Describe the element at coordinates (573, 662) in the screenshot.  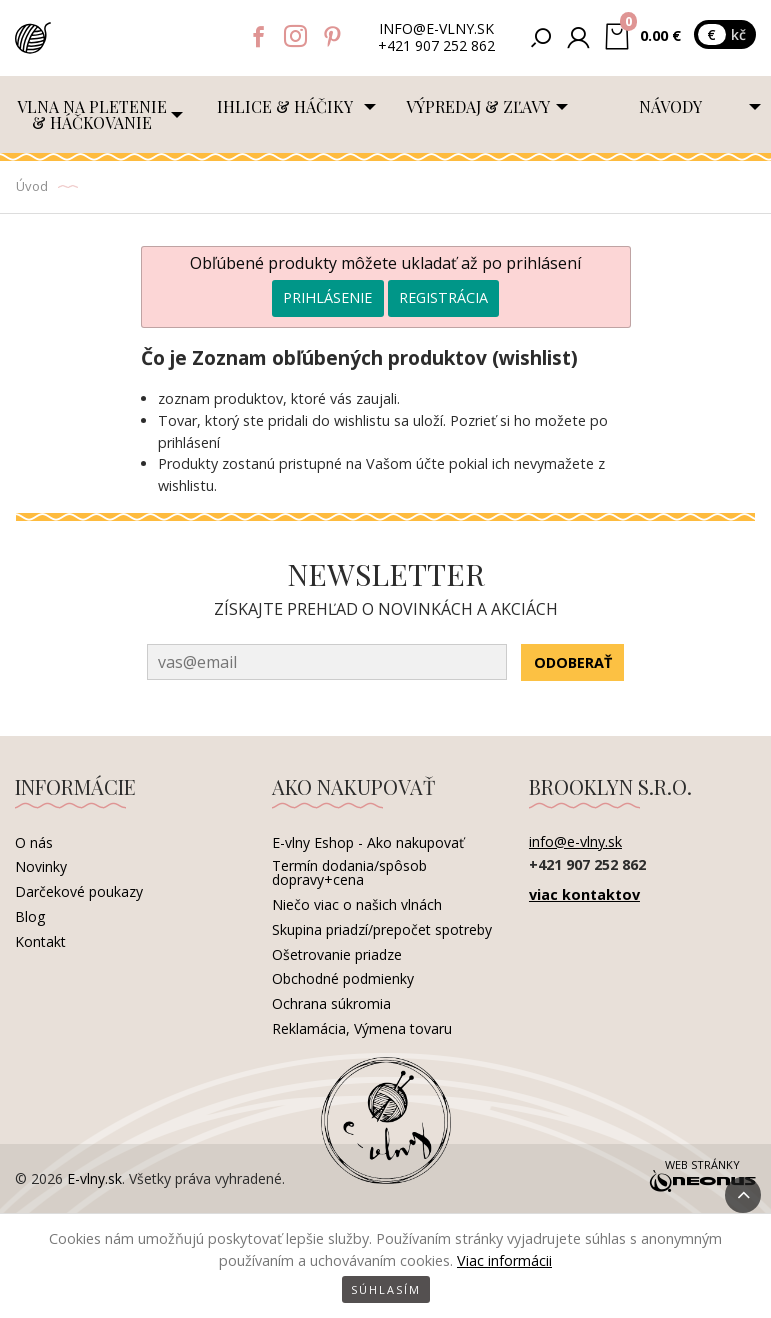
I see `Odoberať` at that location.